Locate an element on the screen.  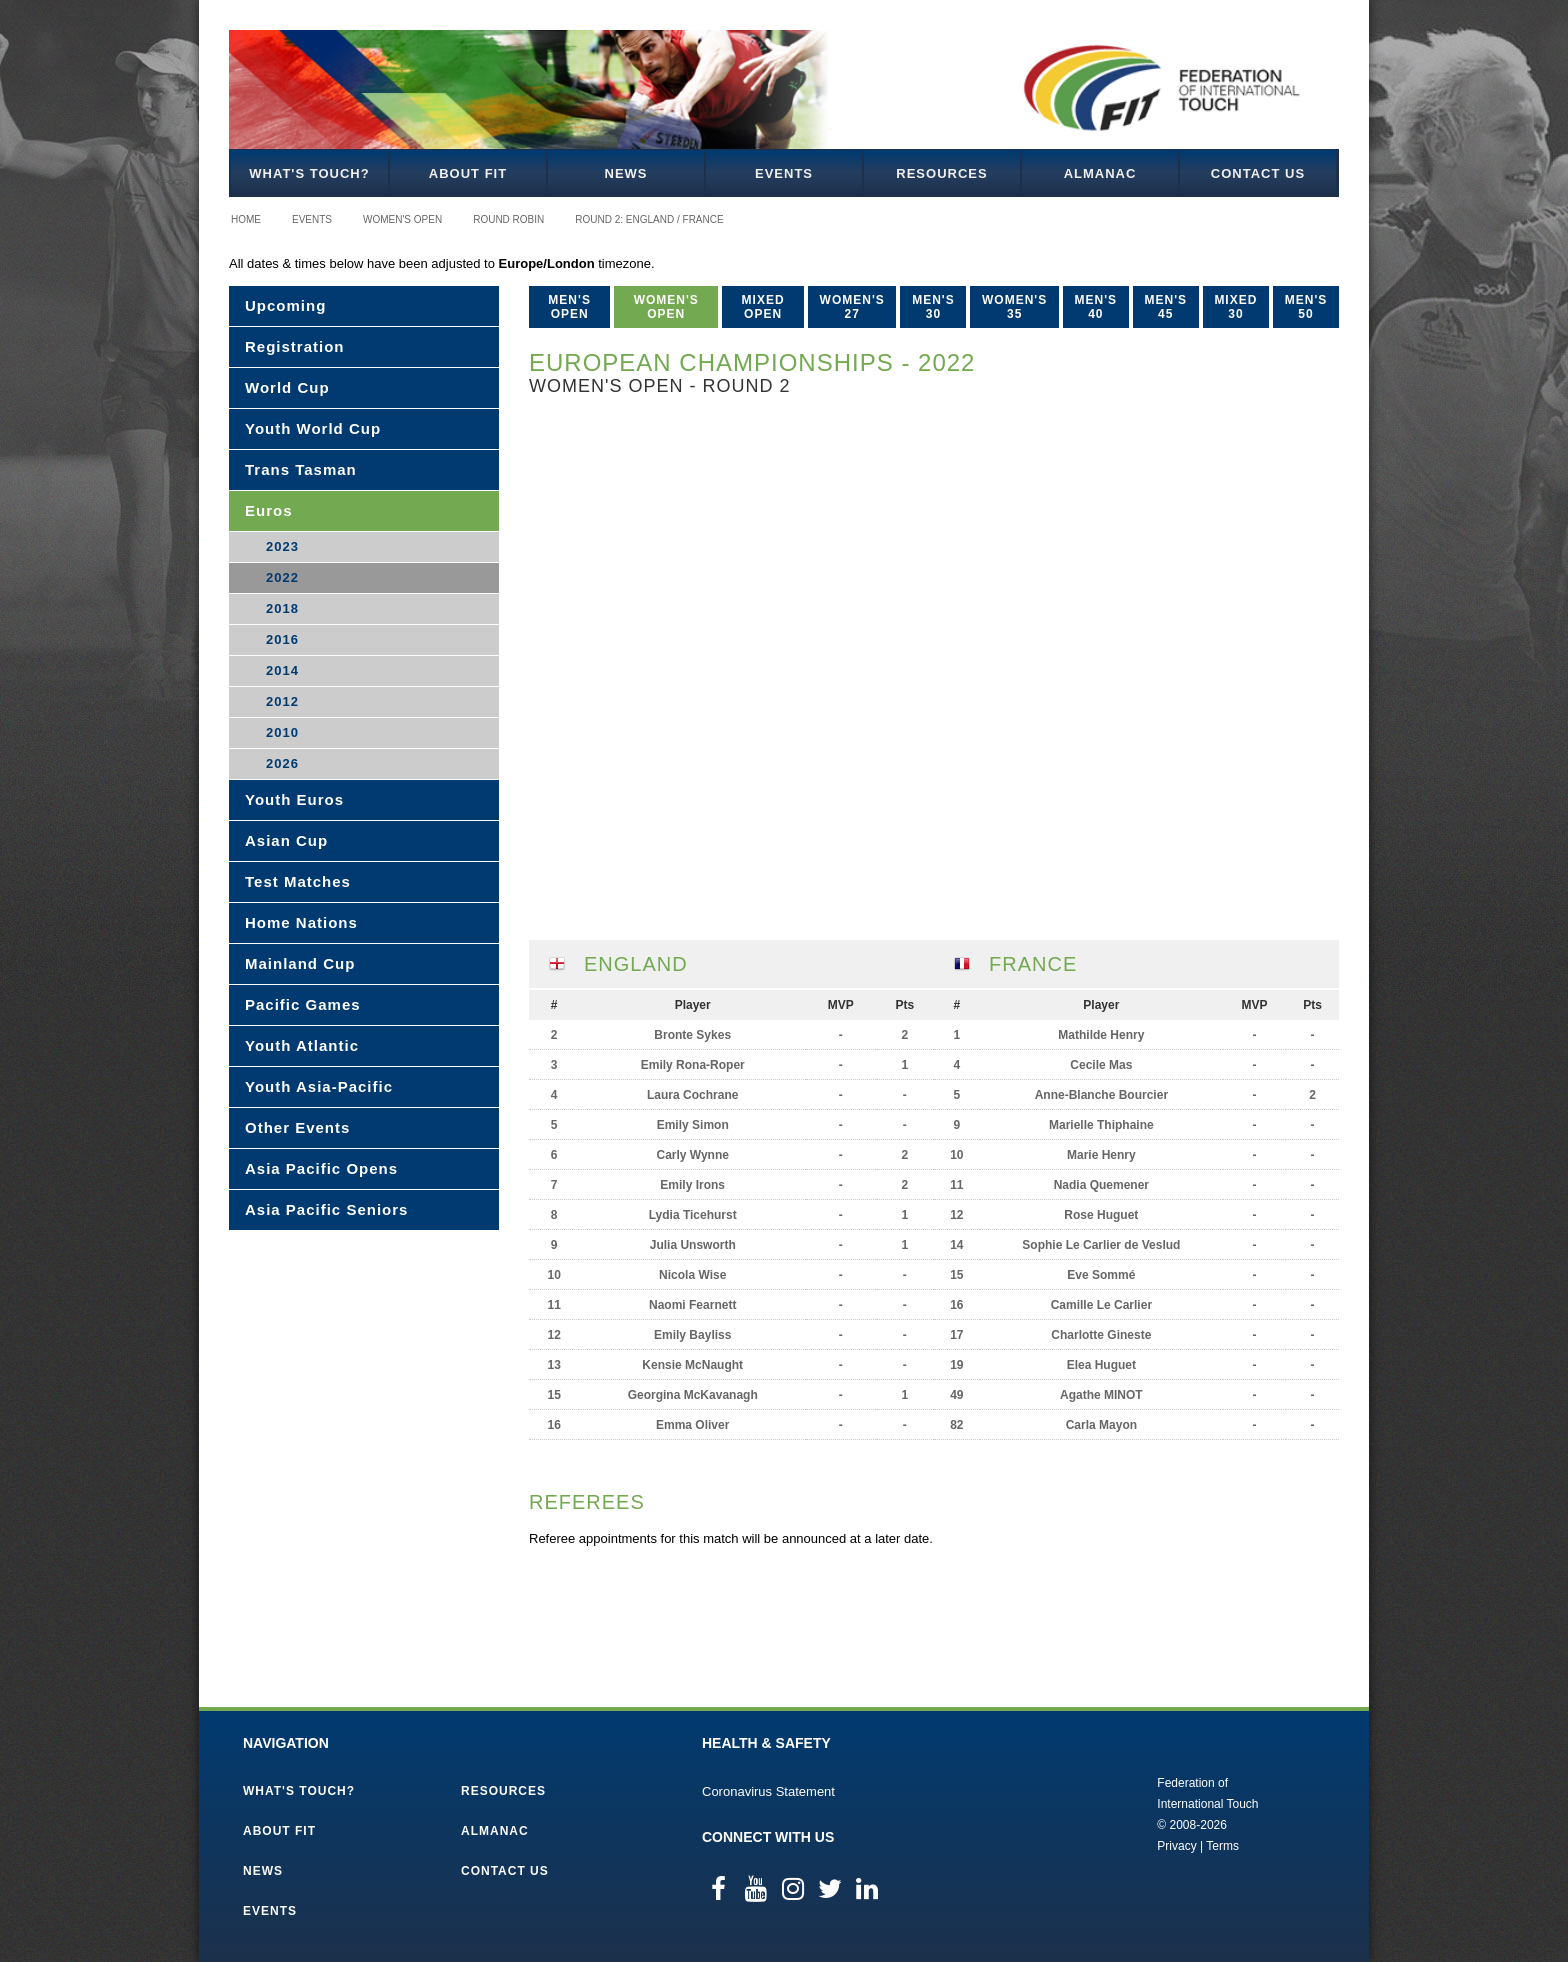
Youth Euros is located at coordinates (294, 799).